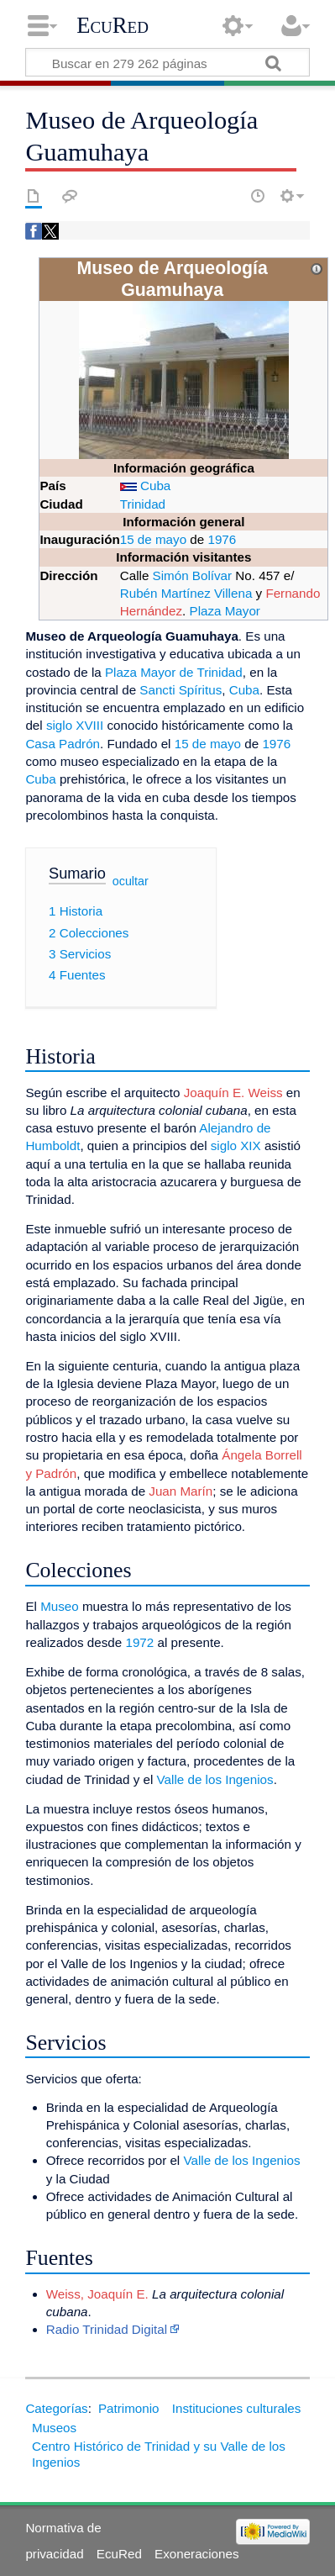 The height and width of the screenshot is (2576, 335). I want to click on Valle de los Ingenios, so click(215, 1779).